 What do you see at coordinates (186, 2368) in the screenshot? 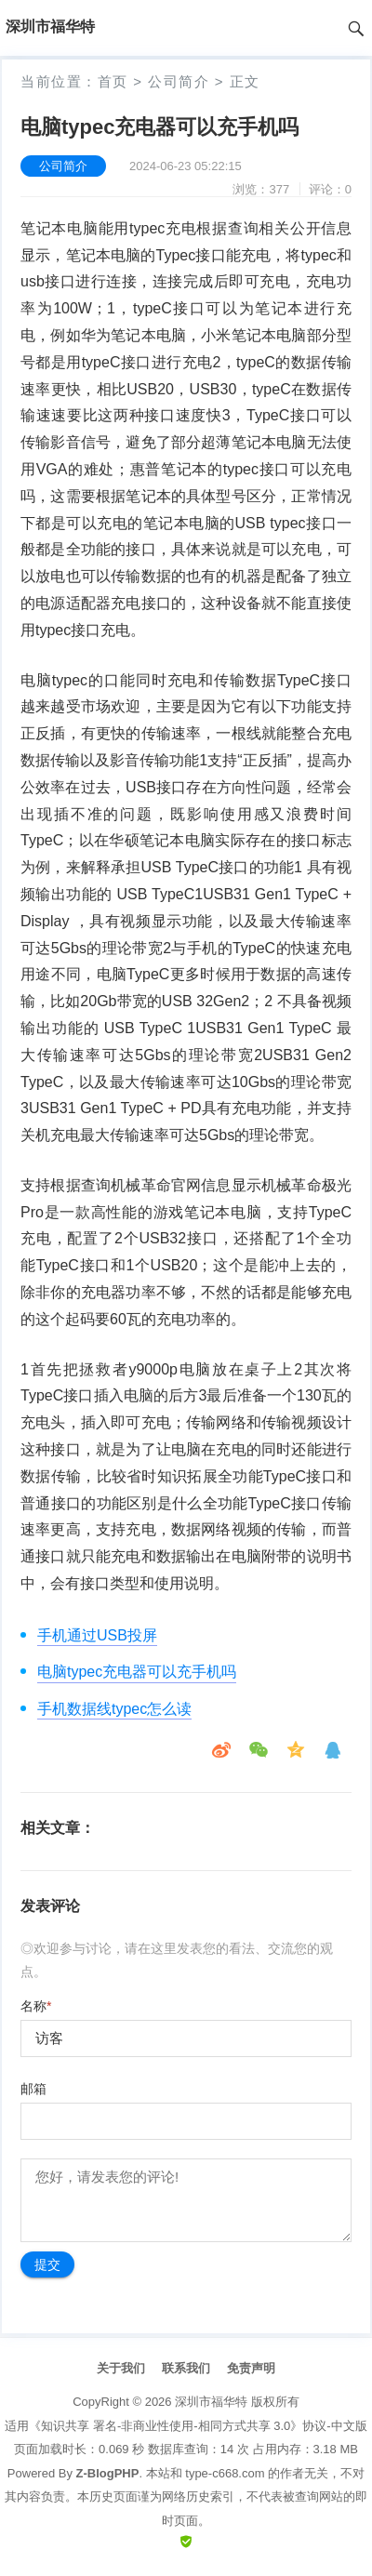
I see `联系我们` at bounding box center [186, 2368].